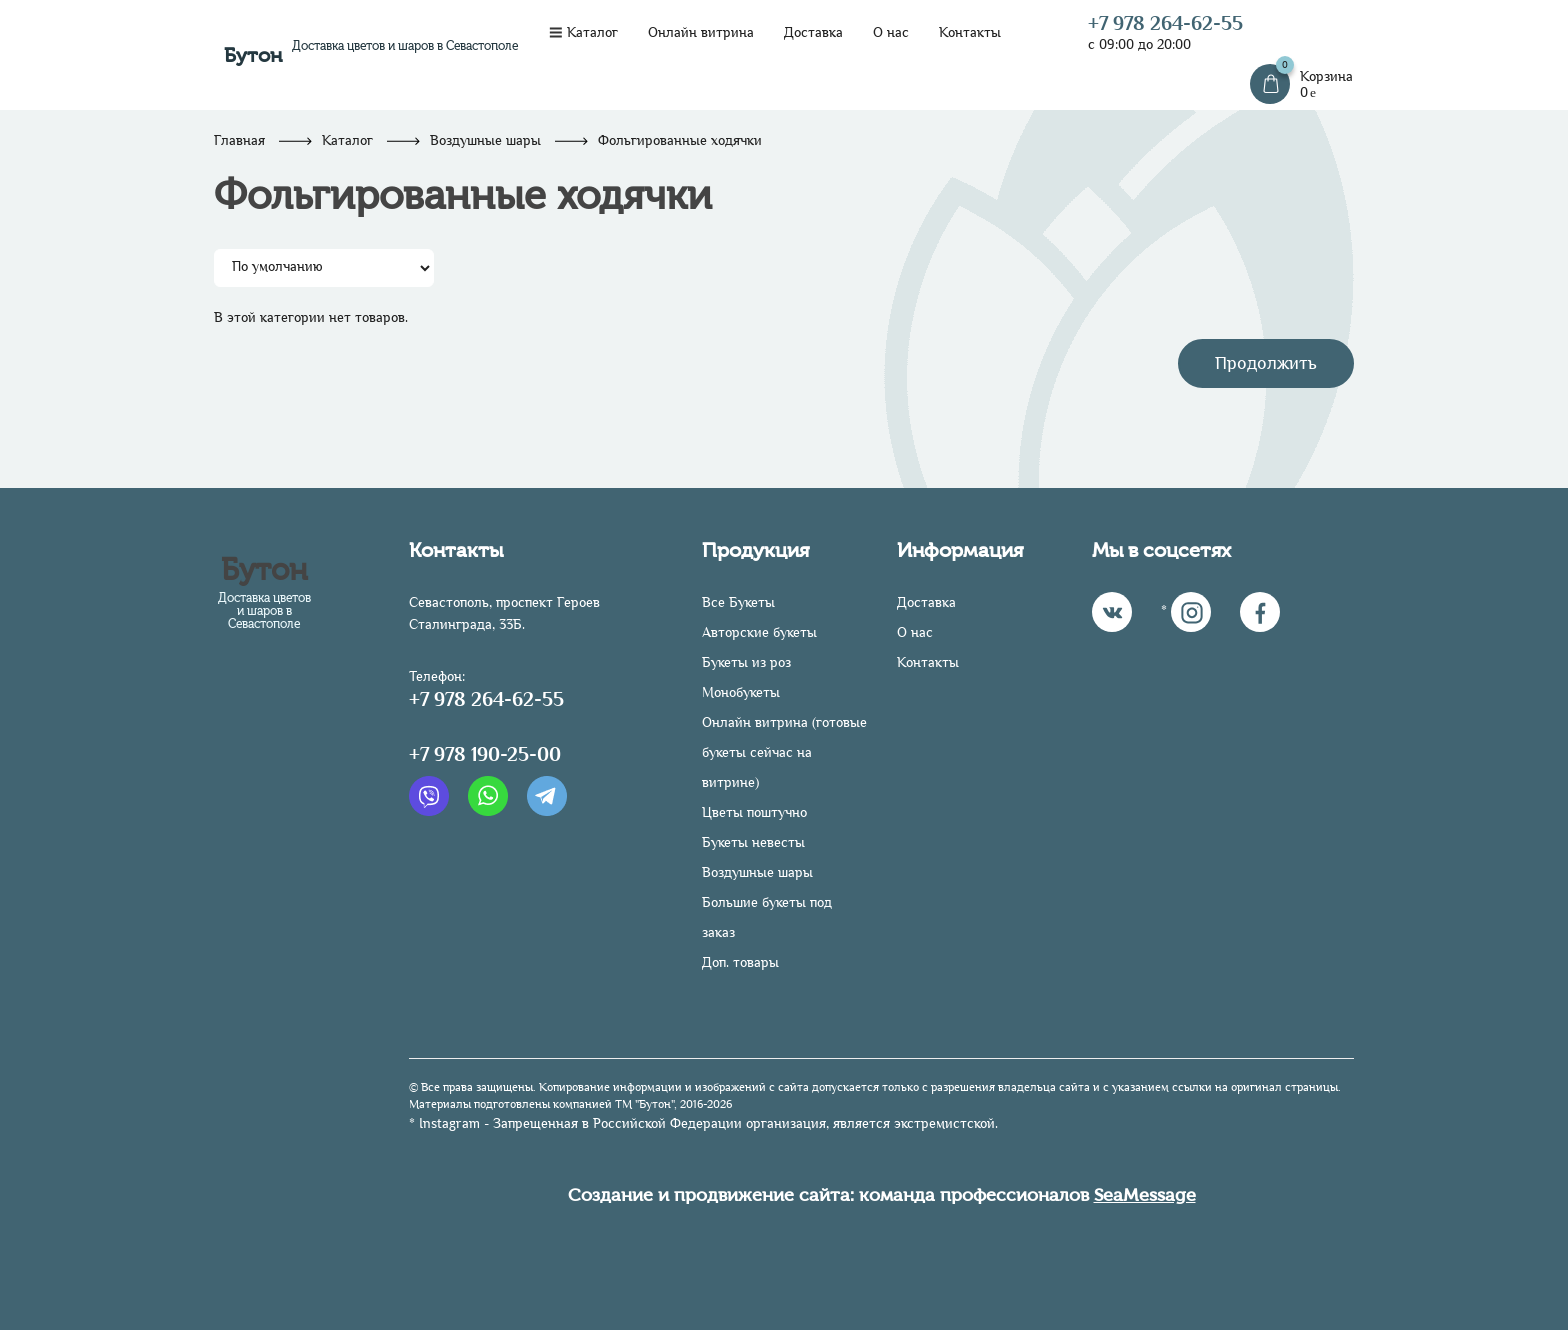  I want to click on Букеты невесты, so click(753, 842).